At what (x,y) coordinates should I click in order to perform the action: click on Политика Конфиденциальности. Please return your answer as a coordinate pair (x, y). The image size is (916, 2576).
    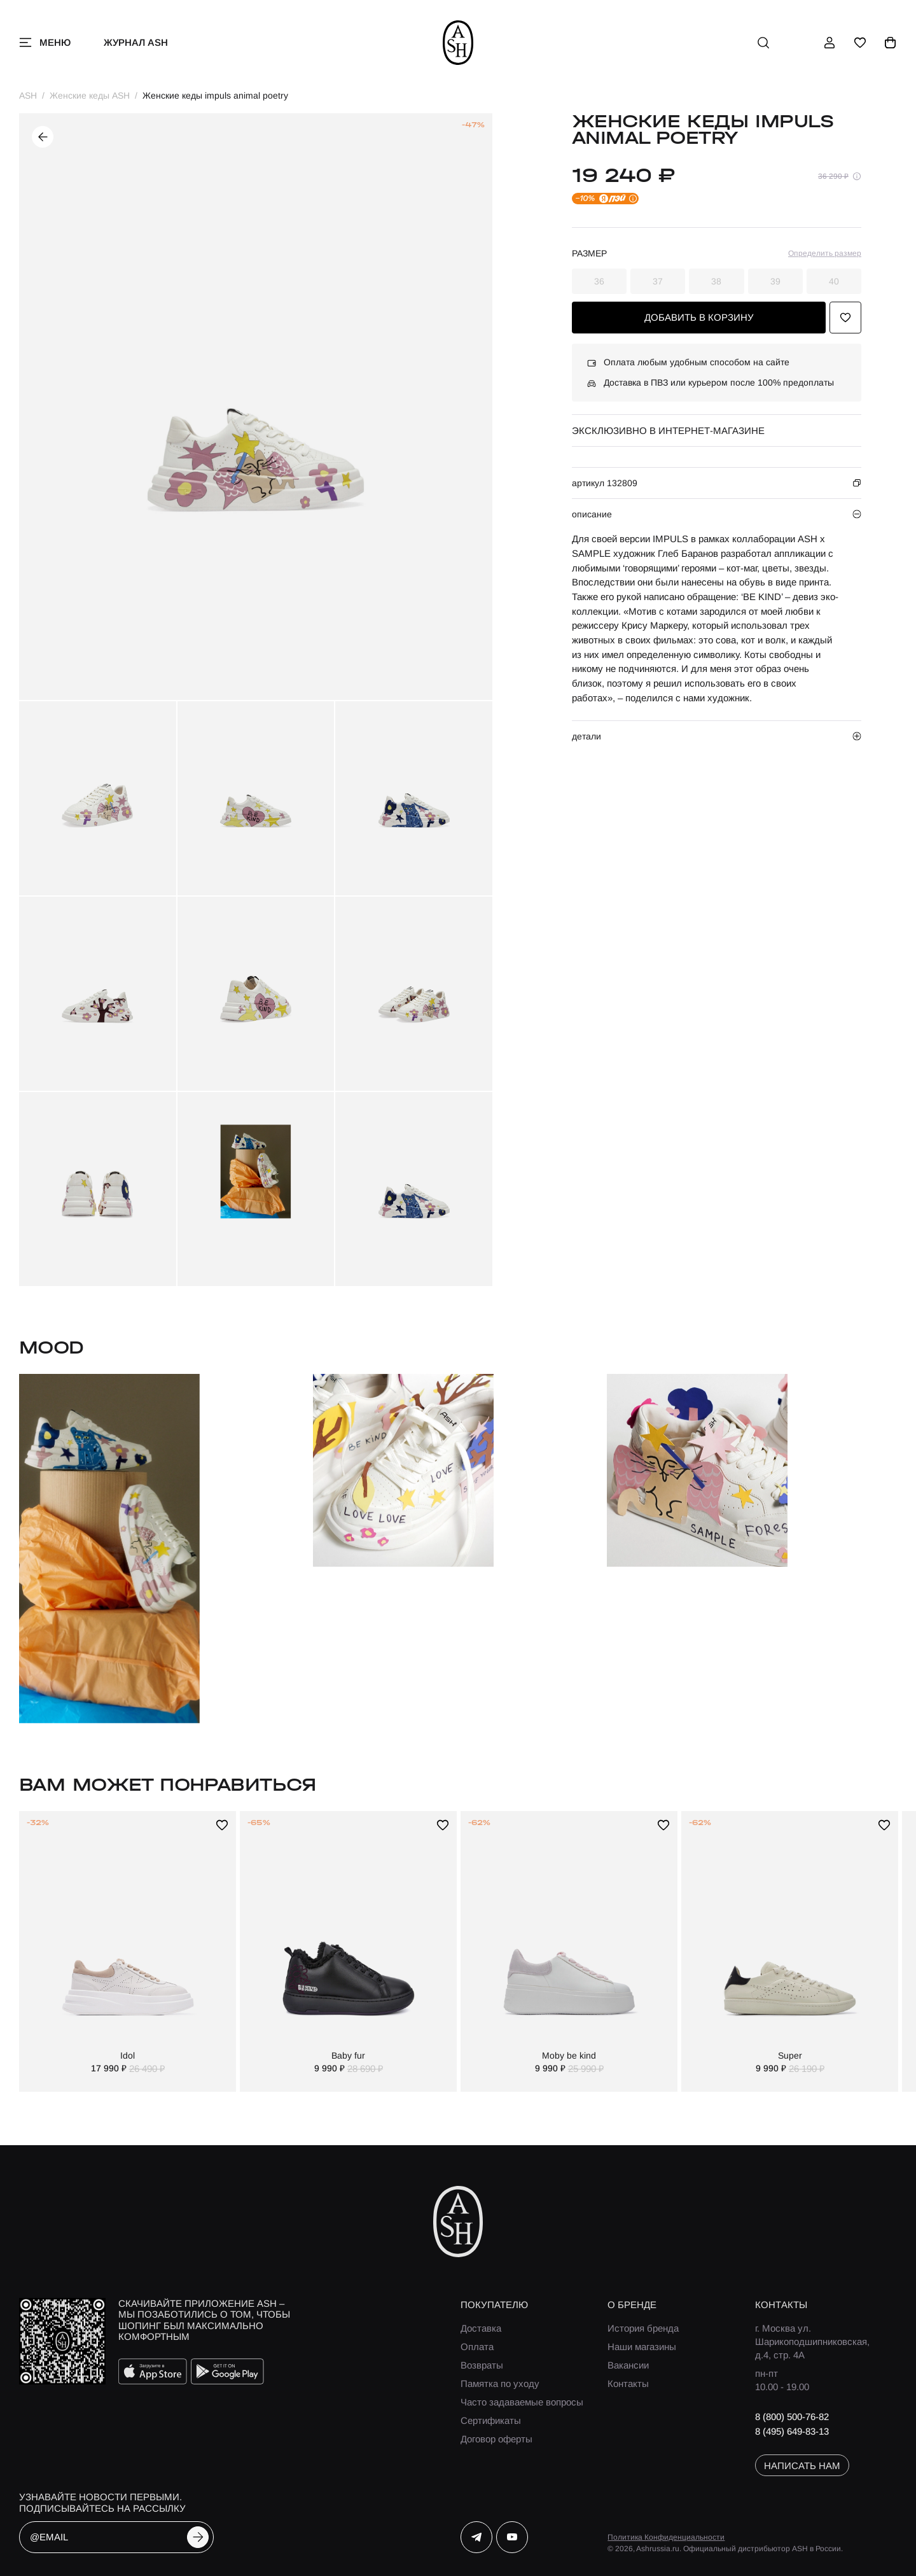
    Looking at the image, I should click on (666, 2537).